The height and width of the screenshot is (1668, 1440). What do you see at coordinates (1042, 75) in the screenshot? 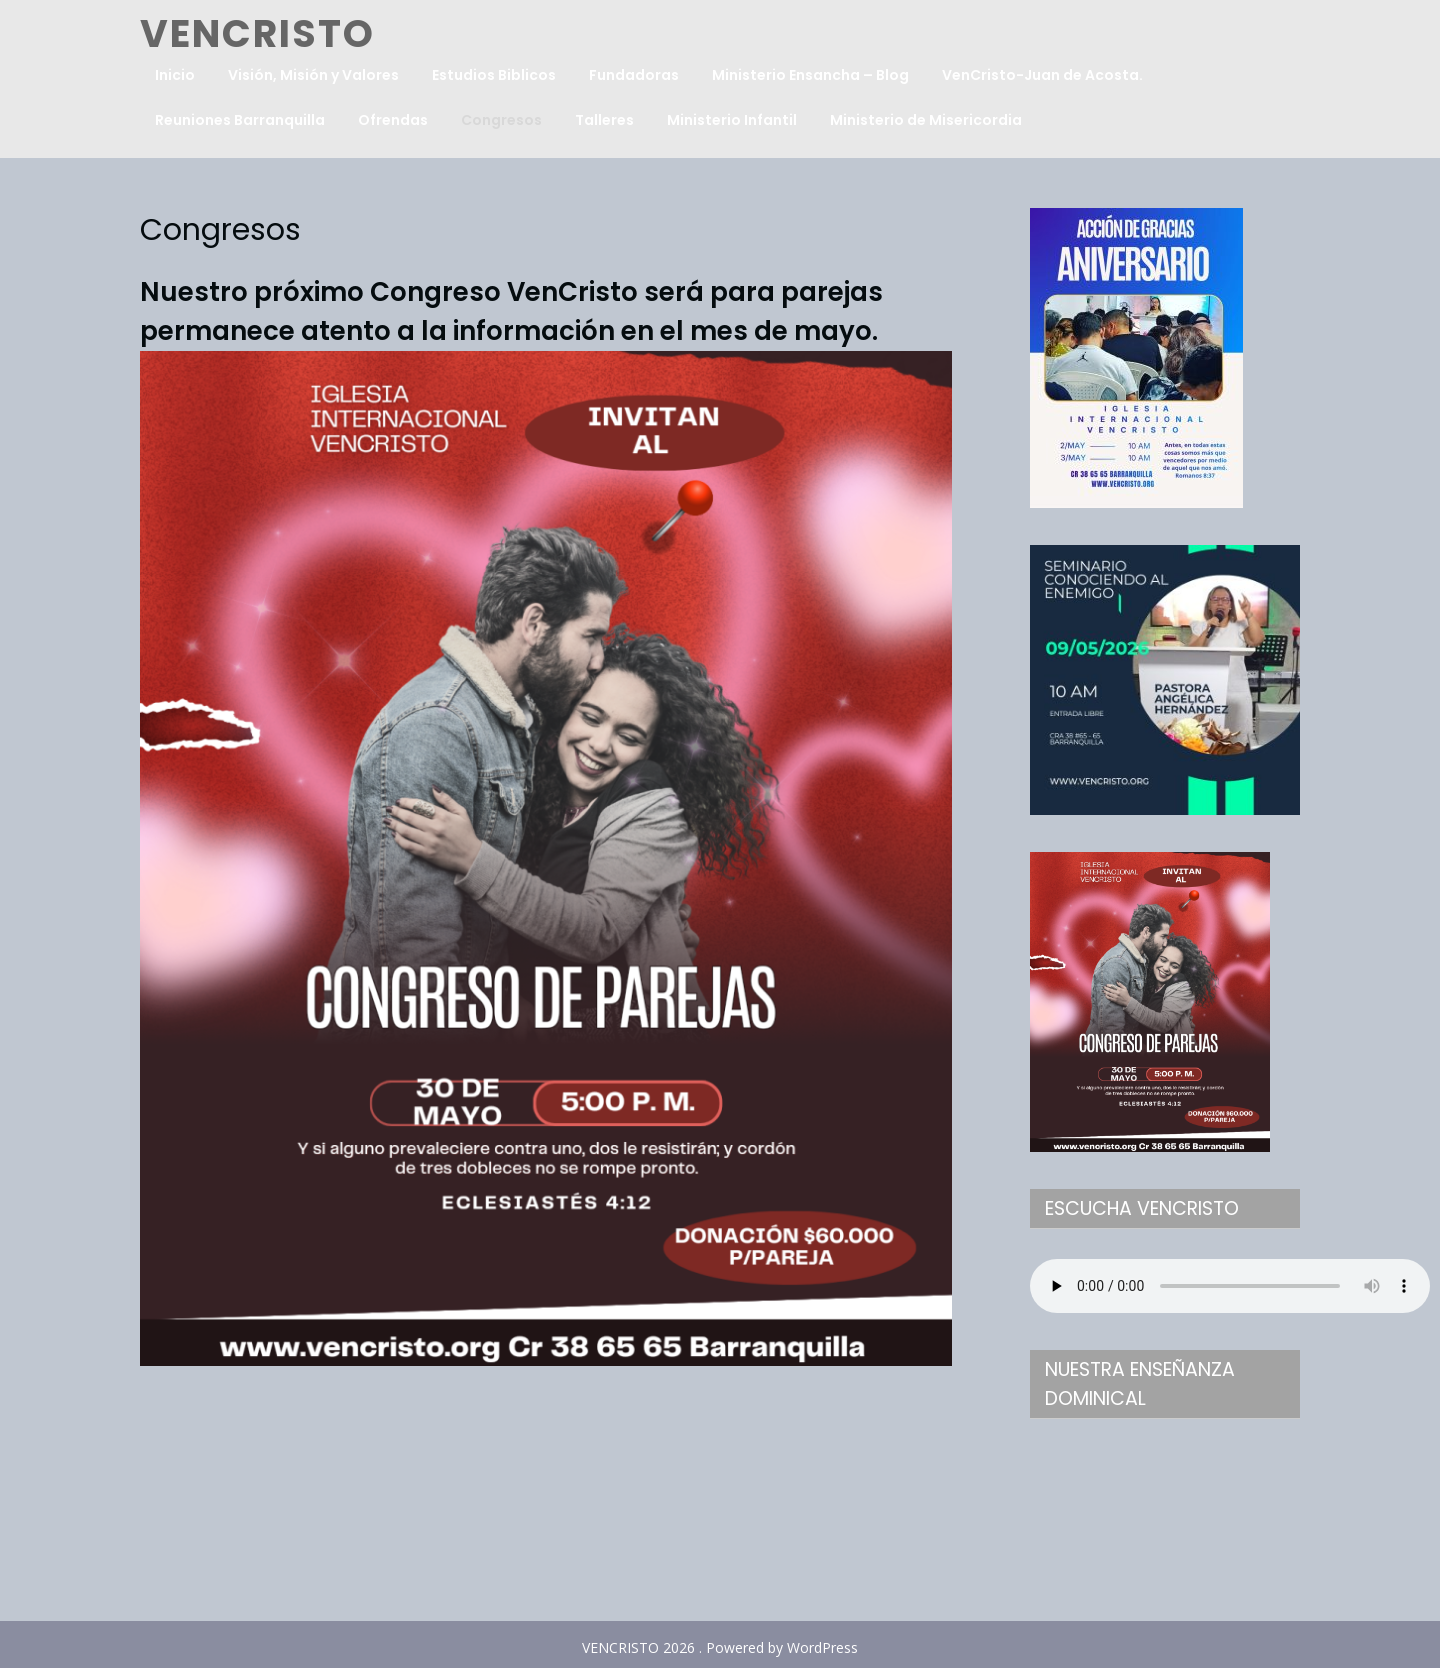
I see `VenCristo-Juan de Acosta.` at bounding box center [1042, 75].